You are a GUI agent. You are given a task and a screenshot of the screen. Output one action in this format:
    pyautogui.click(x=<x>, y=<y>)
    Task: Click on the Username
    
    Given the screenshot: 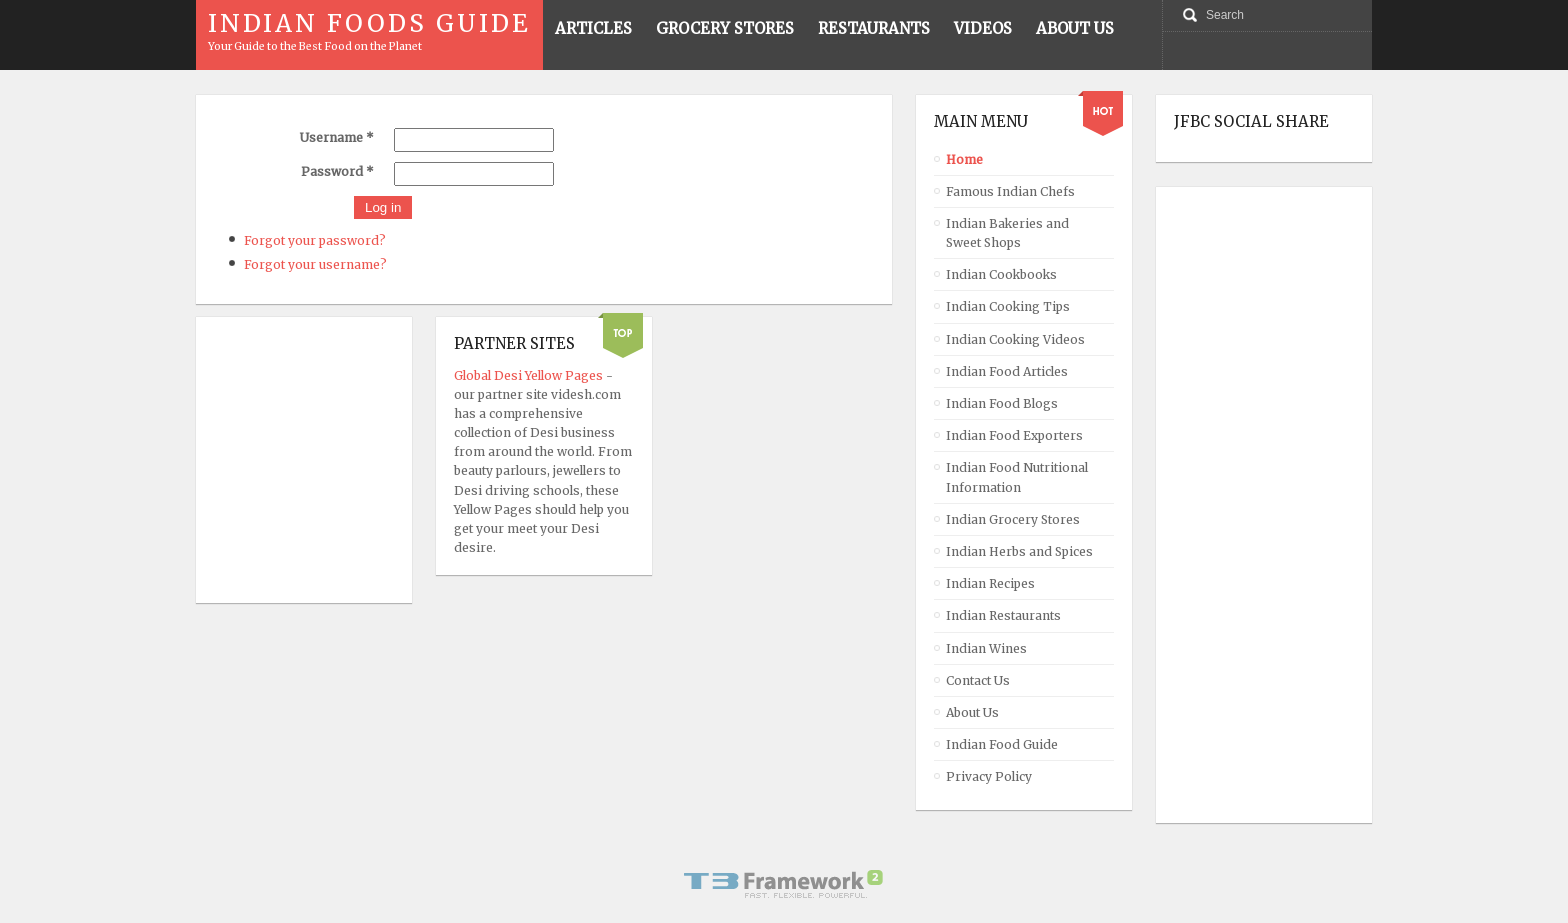 What is the action you would take?
    pyautogui.click(x=337, y=137)
    